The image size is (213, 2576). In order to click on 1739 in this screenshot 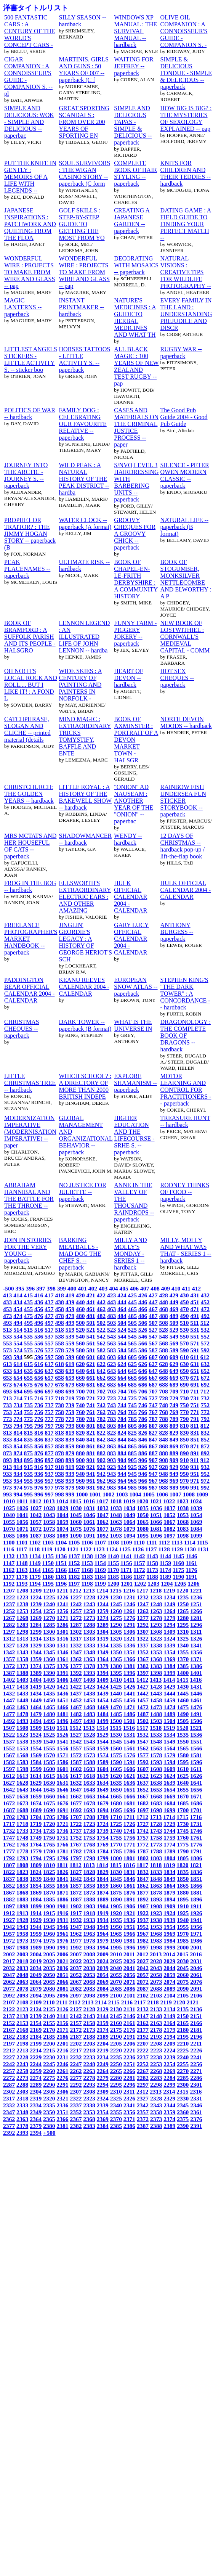, I will do `click(103, 1830)`.